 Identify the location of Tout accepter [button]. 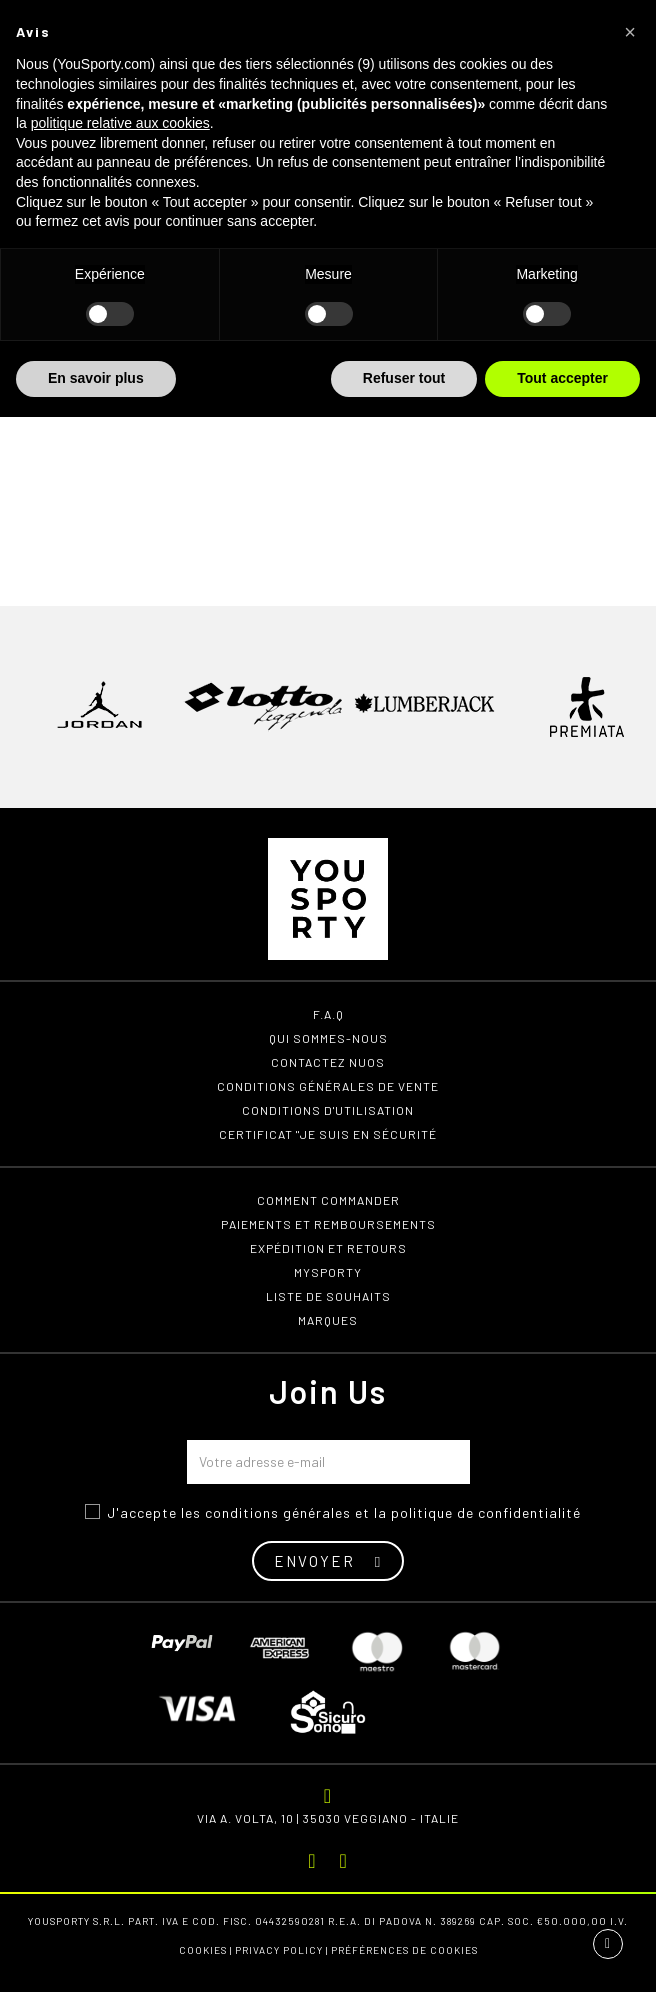
(562, 378).